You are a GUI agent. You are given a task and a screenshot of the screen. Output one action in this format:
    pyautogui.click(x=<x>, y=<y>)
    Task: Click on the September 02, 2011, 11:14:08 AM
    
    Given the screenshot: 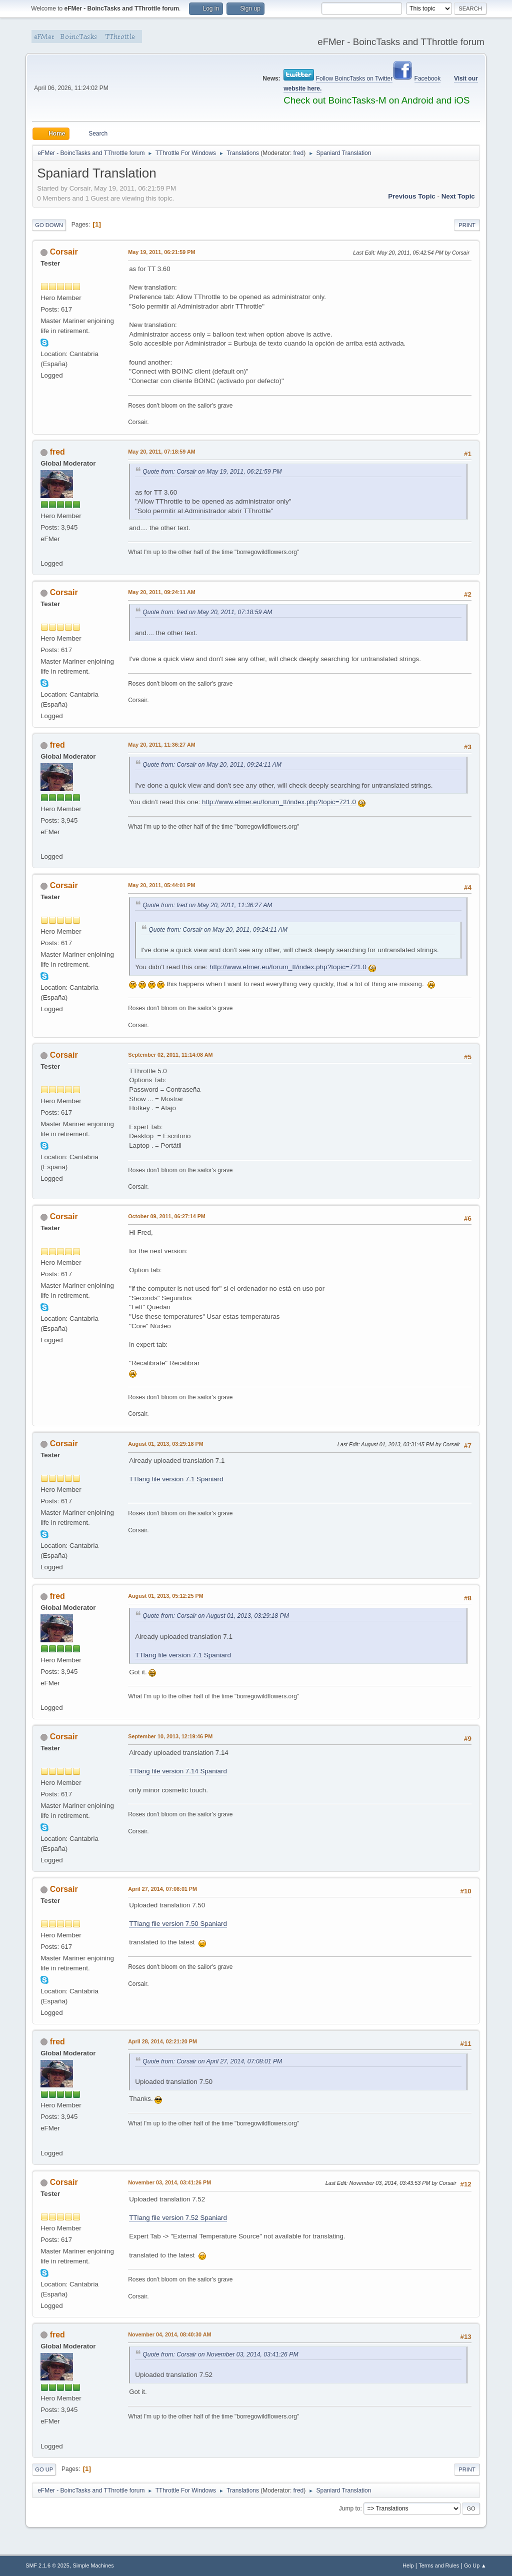 What is the action you would take?
    pyautogui.click(x=170, y=1055)
    